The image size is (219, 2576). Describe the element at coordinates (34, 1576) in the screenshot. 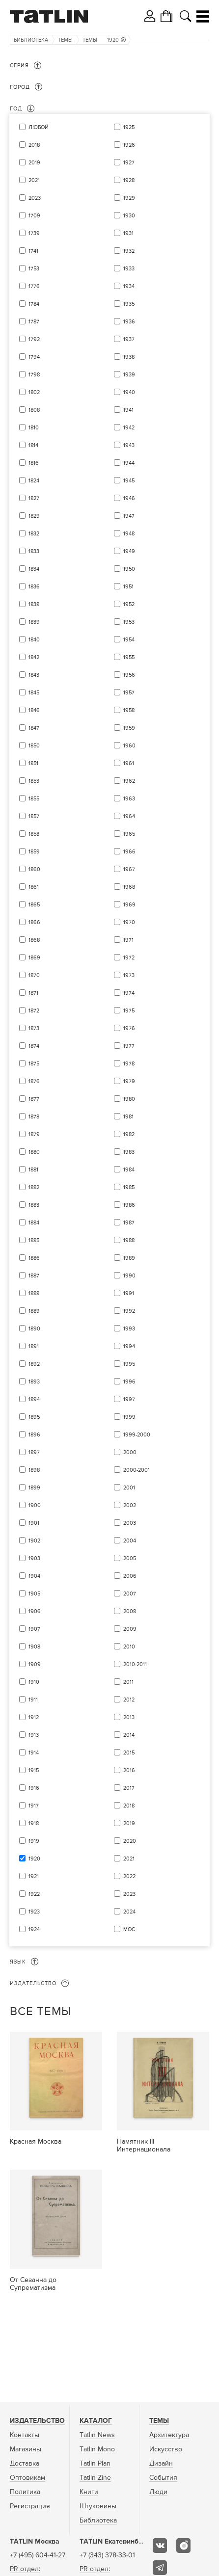

I see `1904` at that location.